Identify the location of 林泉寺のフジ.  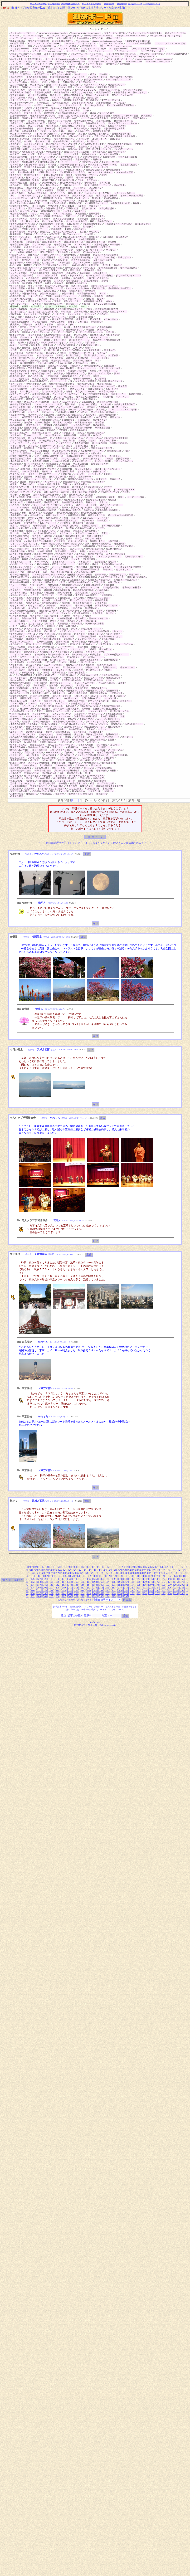
(34, 415).